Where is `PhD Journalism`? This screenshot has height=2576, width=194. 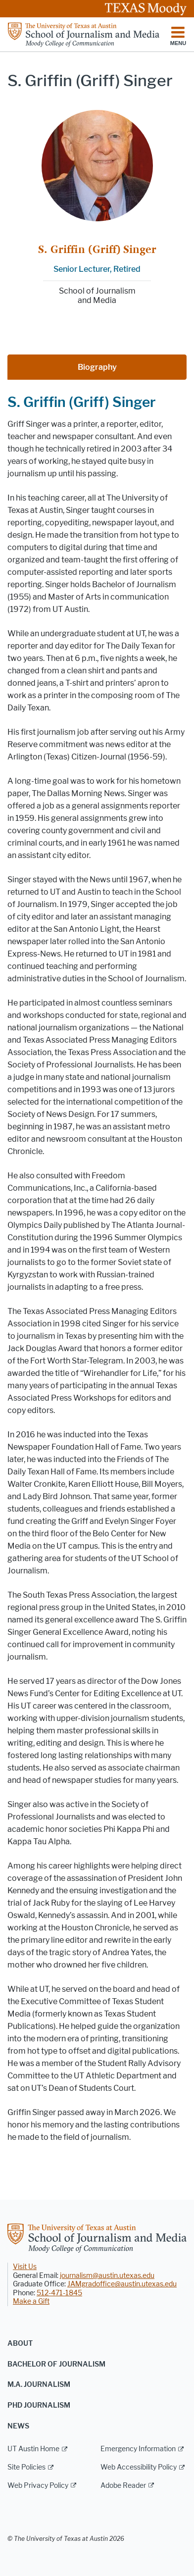 PhD Journalism is located at coordinates (38, 2405).